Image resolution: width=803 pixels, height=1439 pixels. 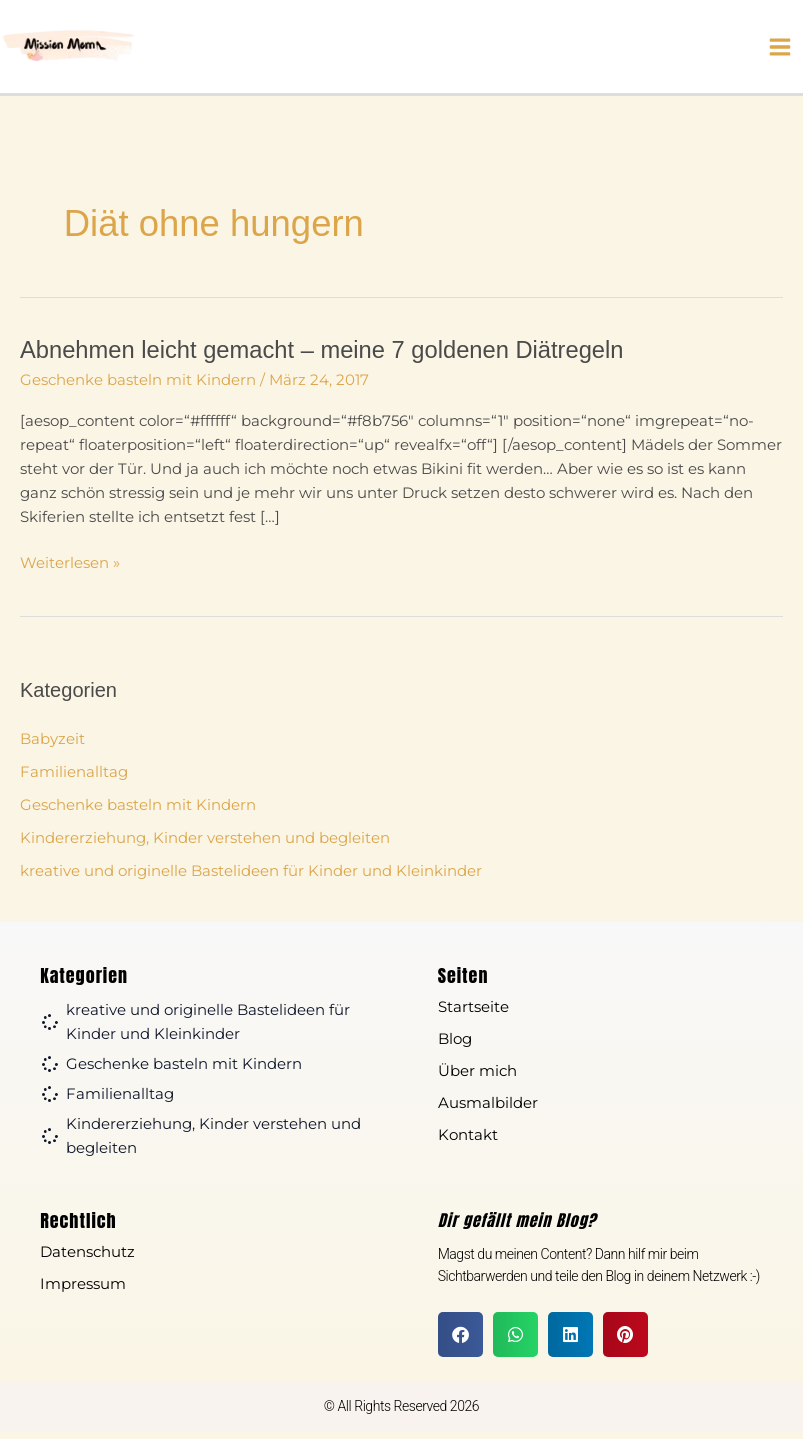 What do you see at coordinates (74, 780) in the screenshot?
I see `Familienalltag` at bounding box center [74, 780].